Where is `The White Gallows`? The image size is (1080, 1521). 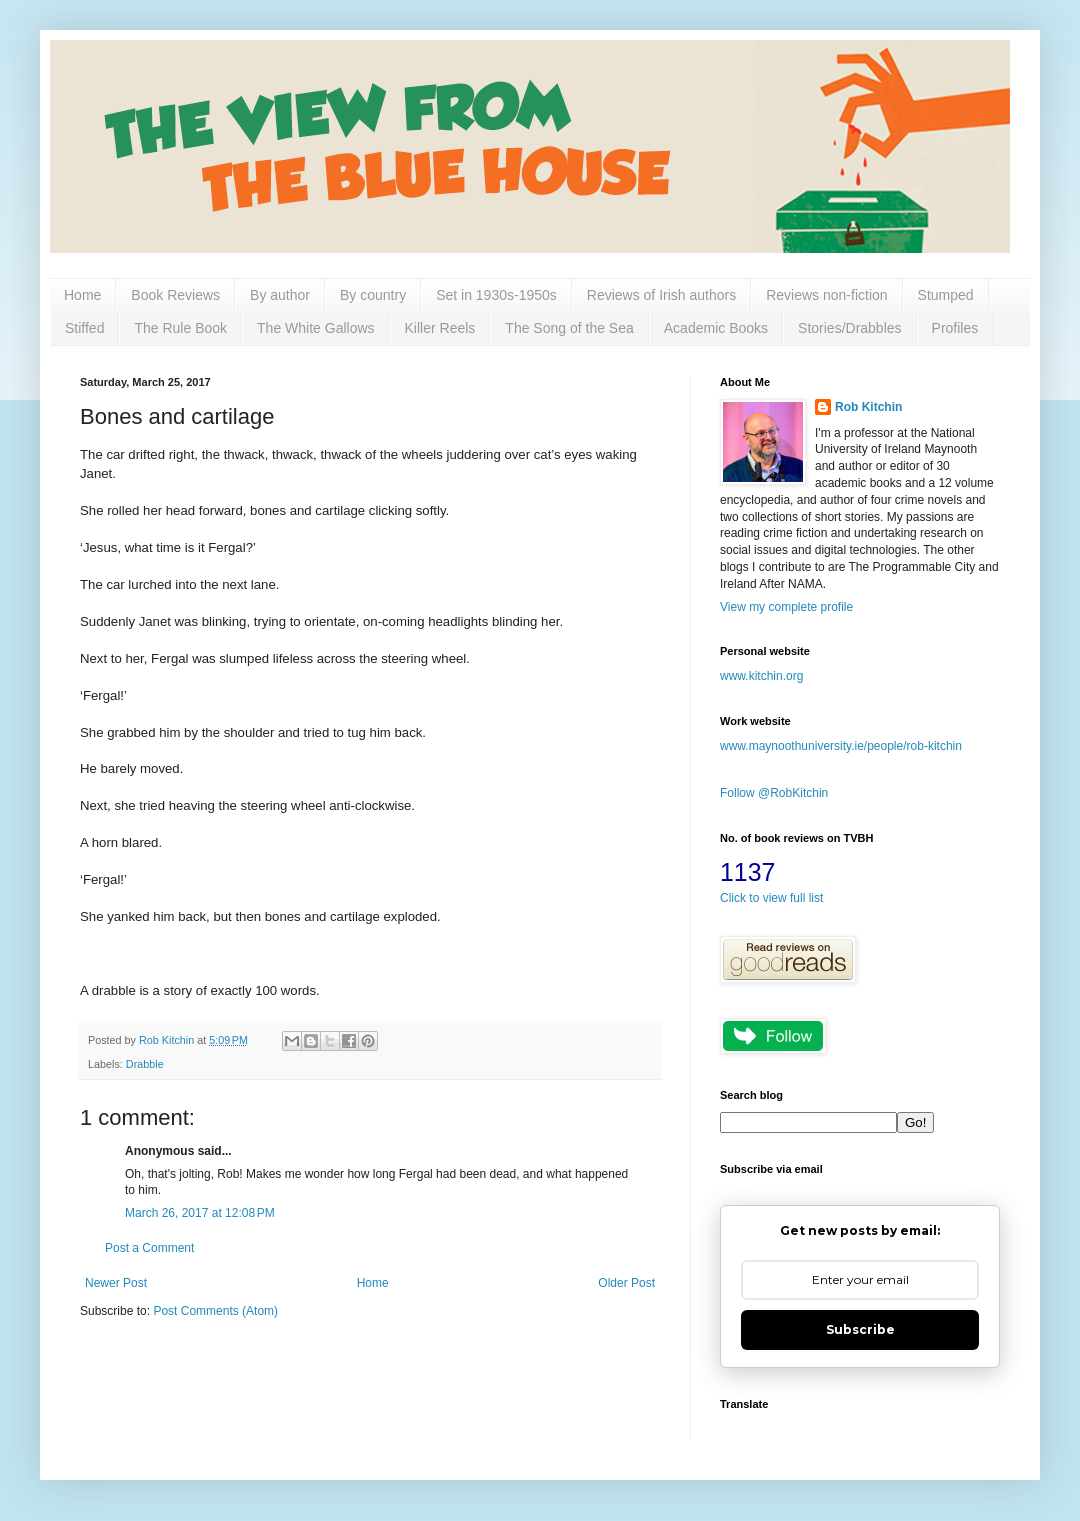 The White Gallows is located at coordinates (315, 328).